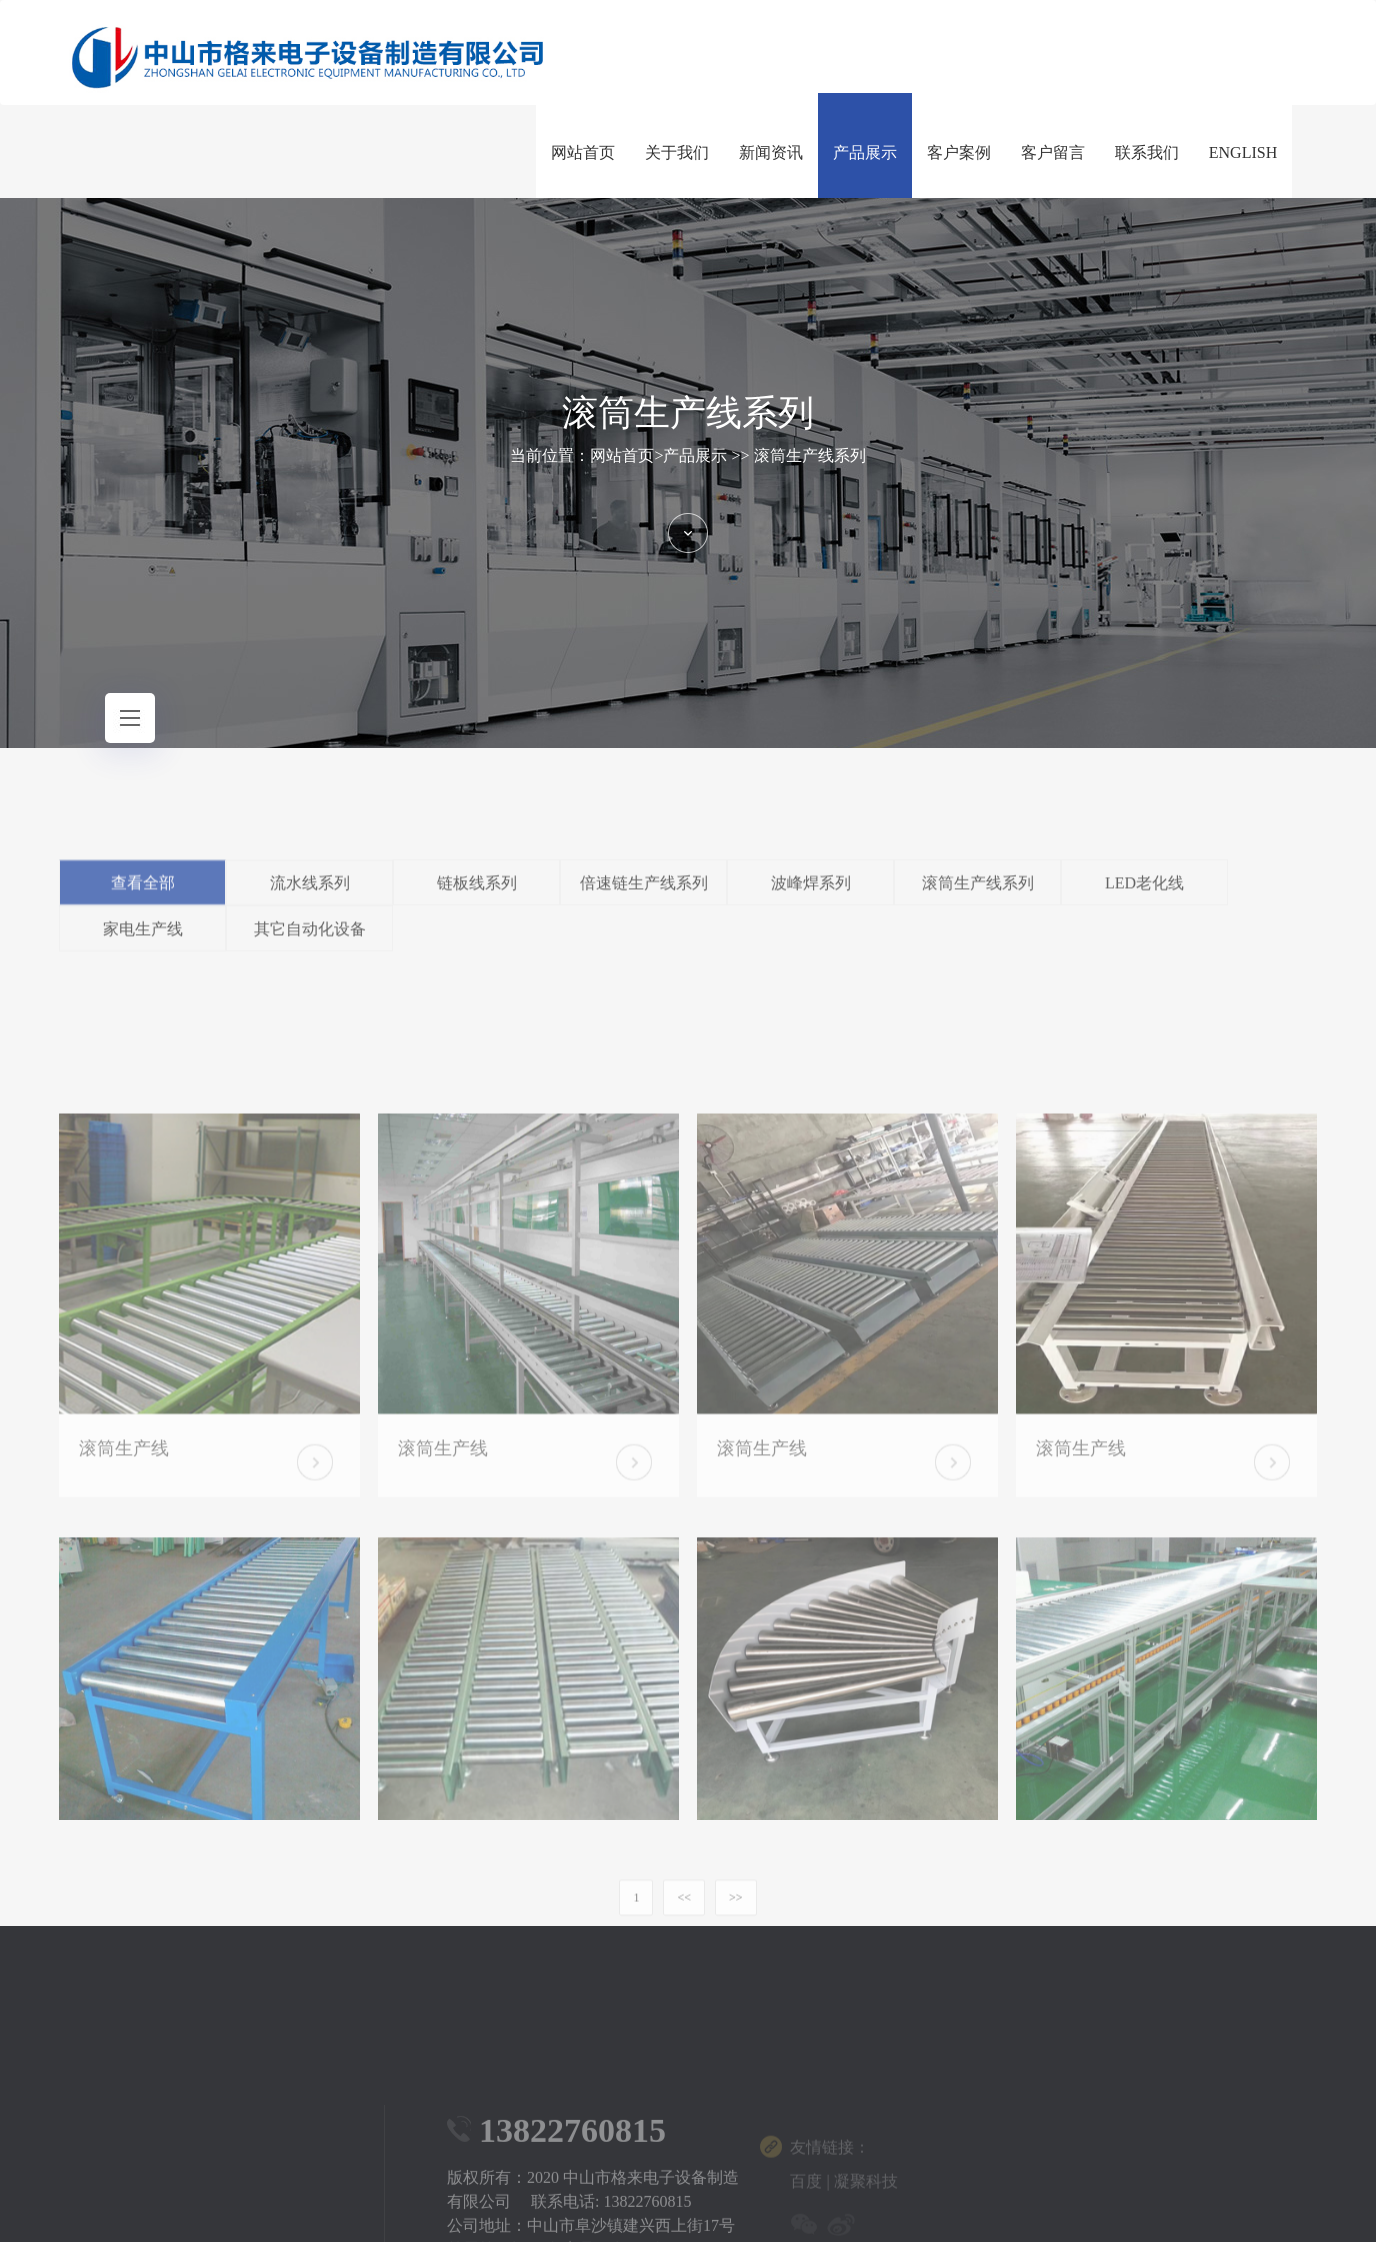 The image size is (1376, 2242). Describe the element at coordinates (677, 152) in the screenshot. I see `关于我们` at that location.